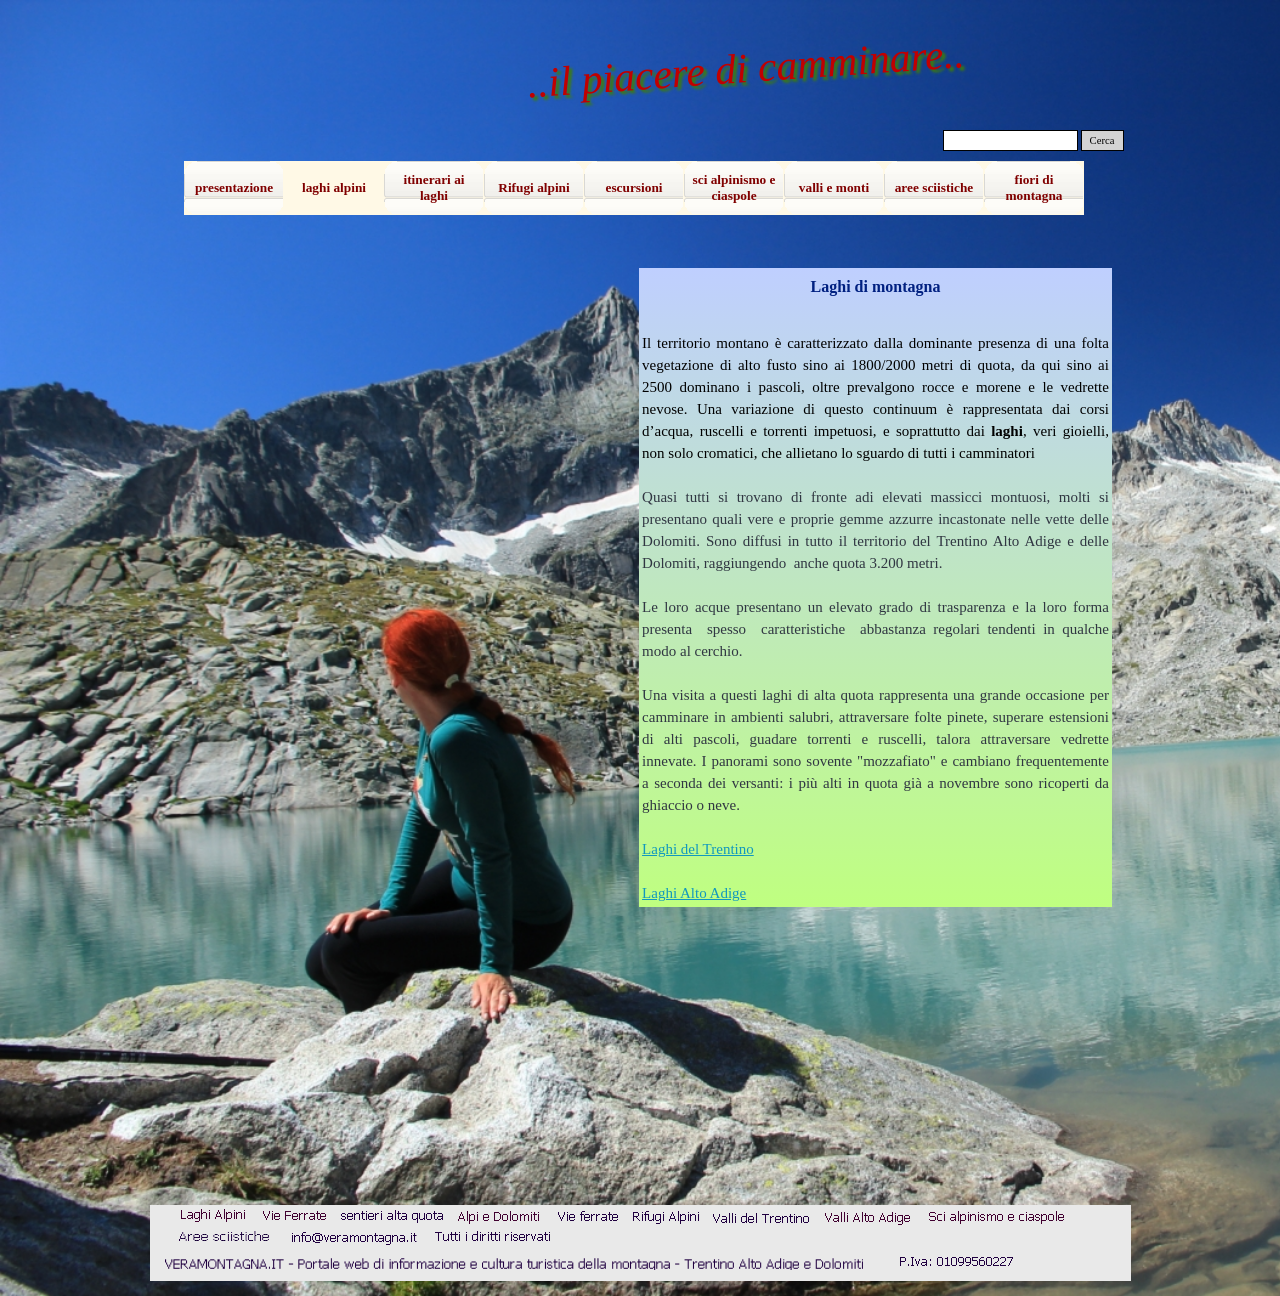 The image size is (1280, 1296). What do you see at coordinates (698, 849) in the screenshot?
I see `Laghi del Trentino` at bounding box center [698, 849].